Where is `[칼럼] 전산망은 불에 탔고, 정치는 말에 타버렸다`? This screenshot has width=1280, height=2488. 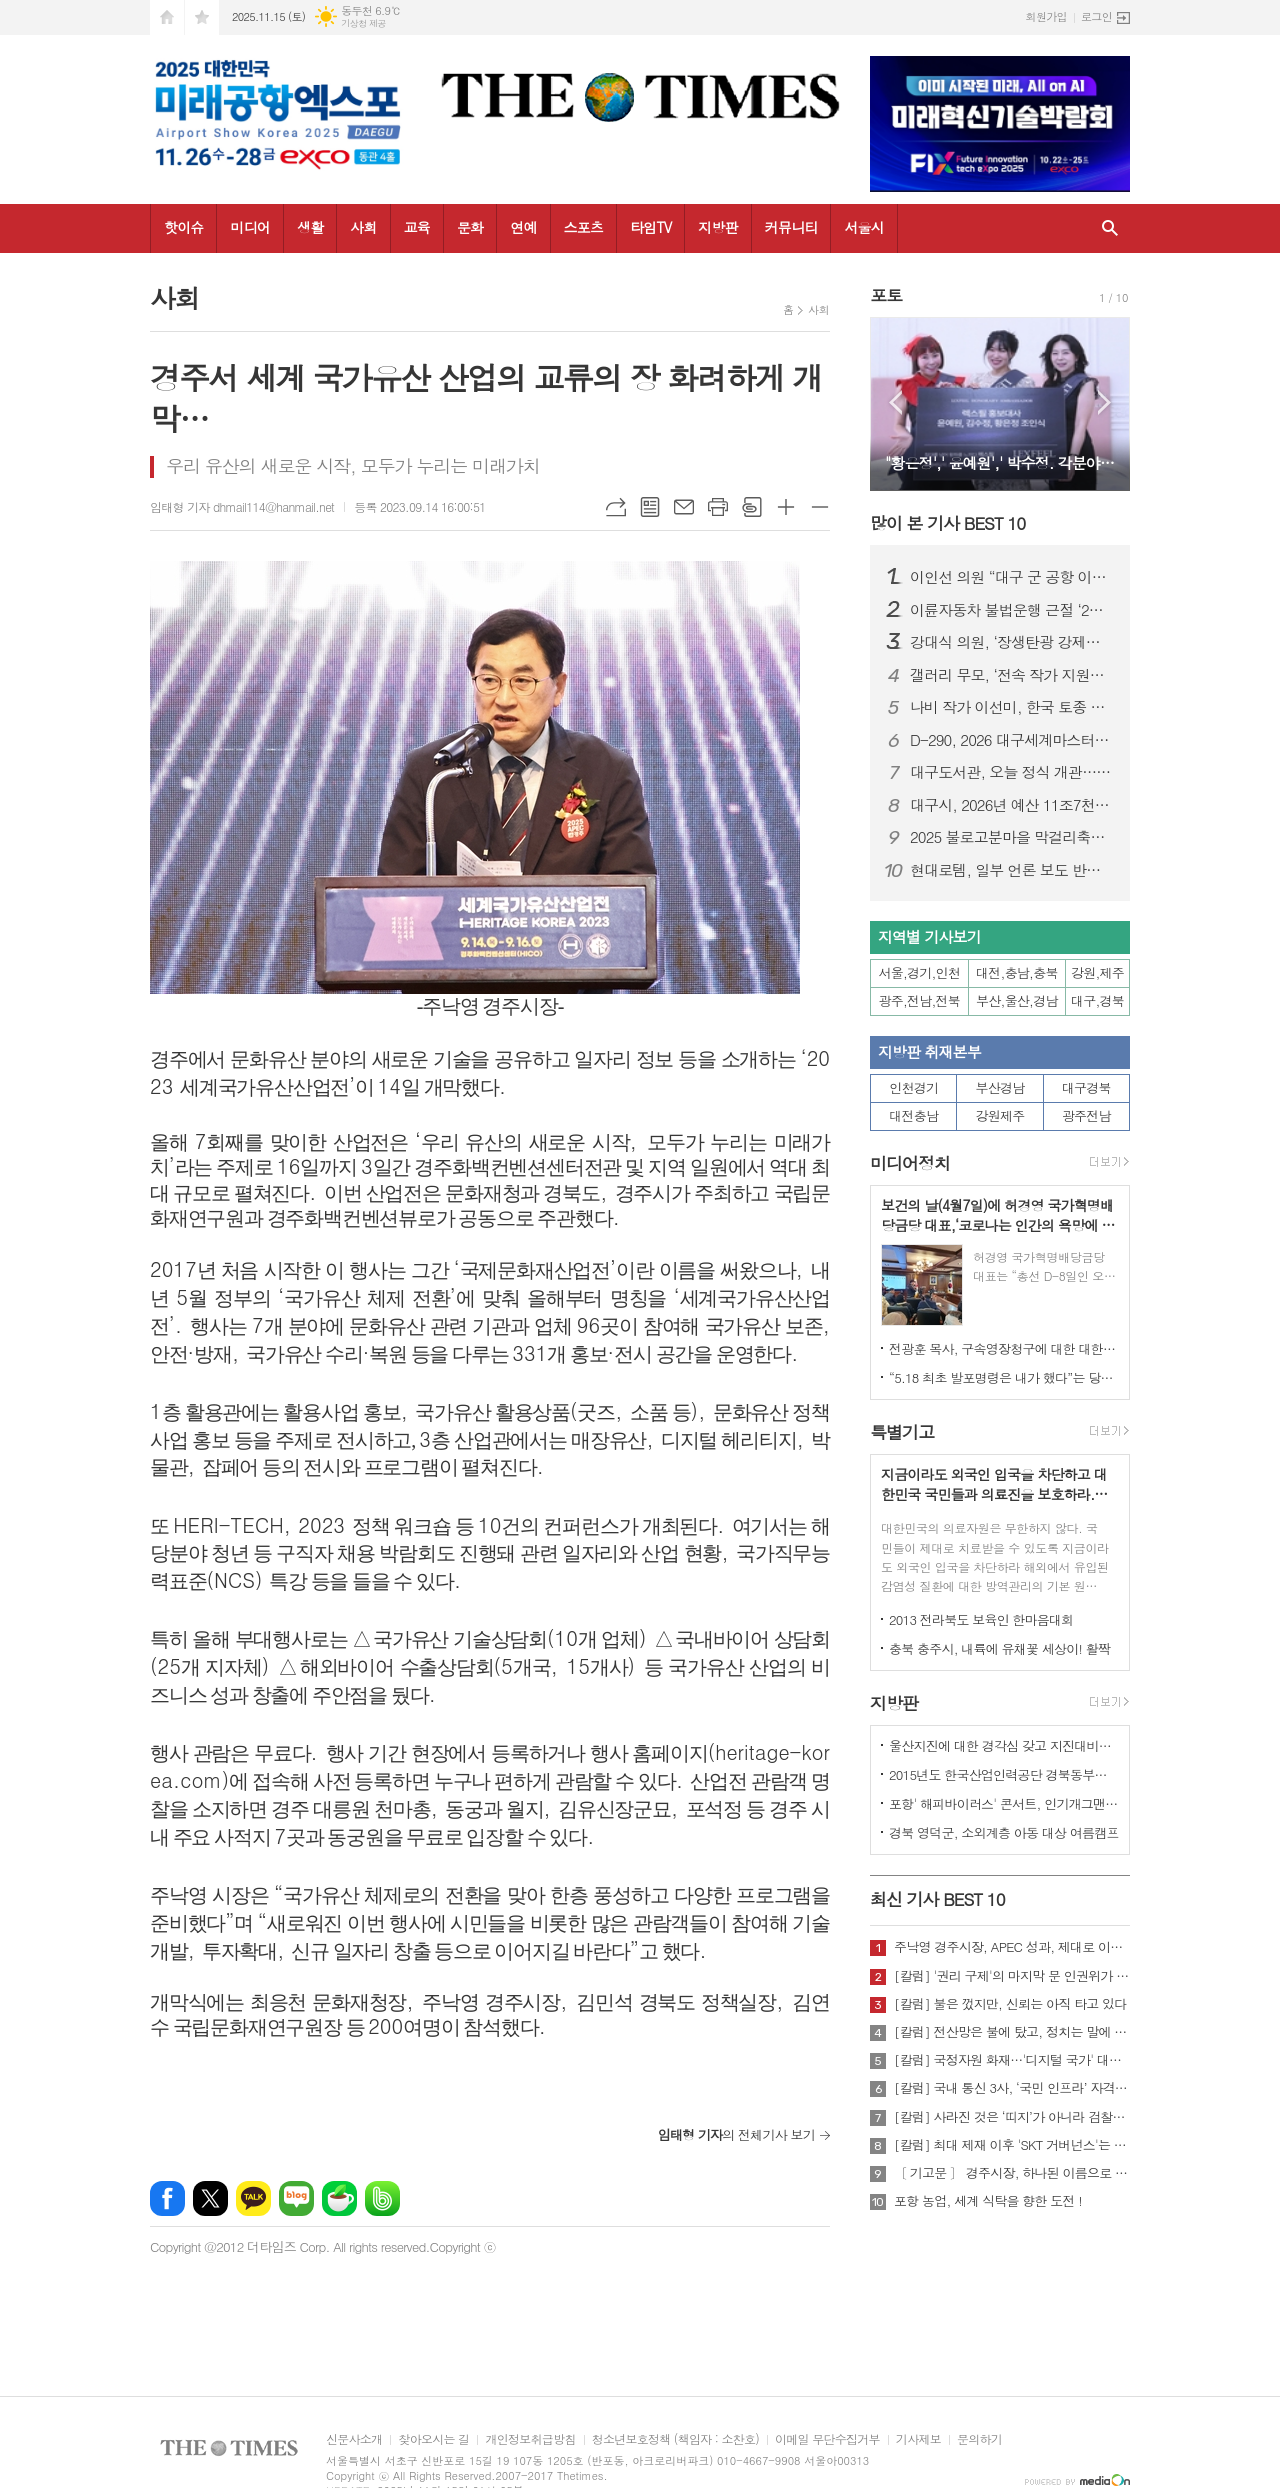
[칼럼] 전산망은 불에 탔고, 정치는 말에 타버렸다 is located at coordinates (1012, 2032).